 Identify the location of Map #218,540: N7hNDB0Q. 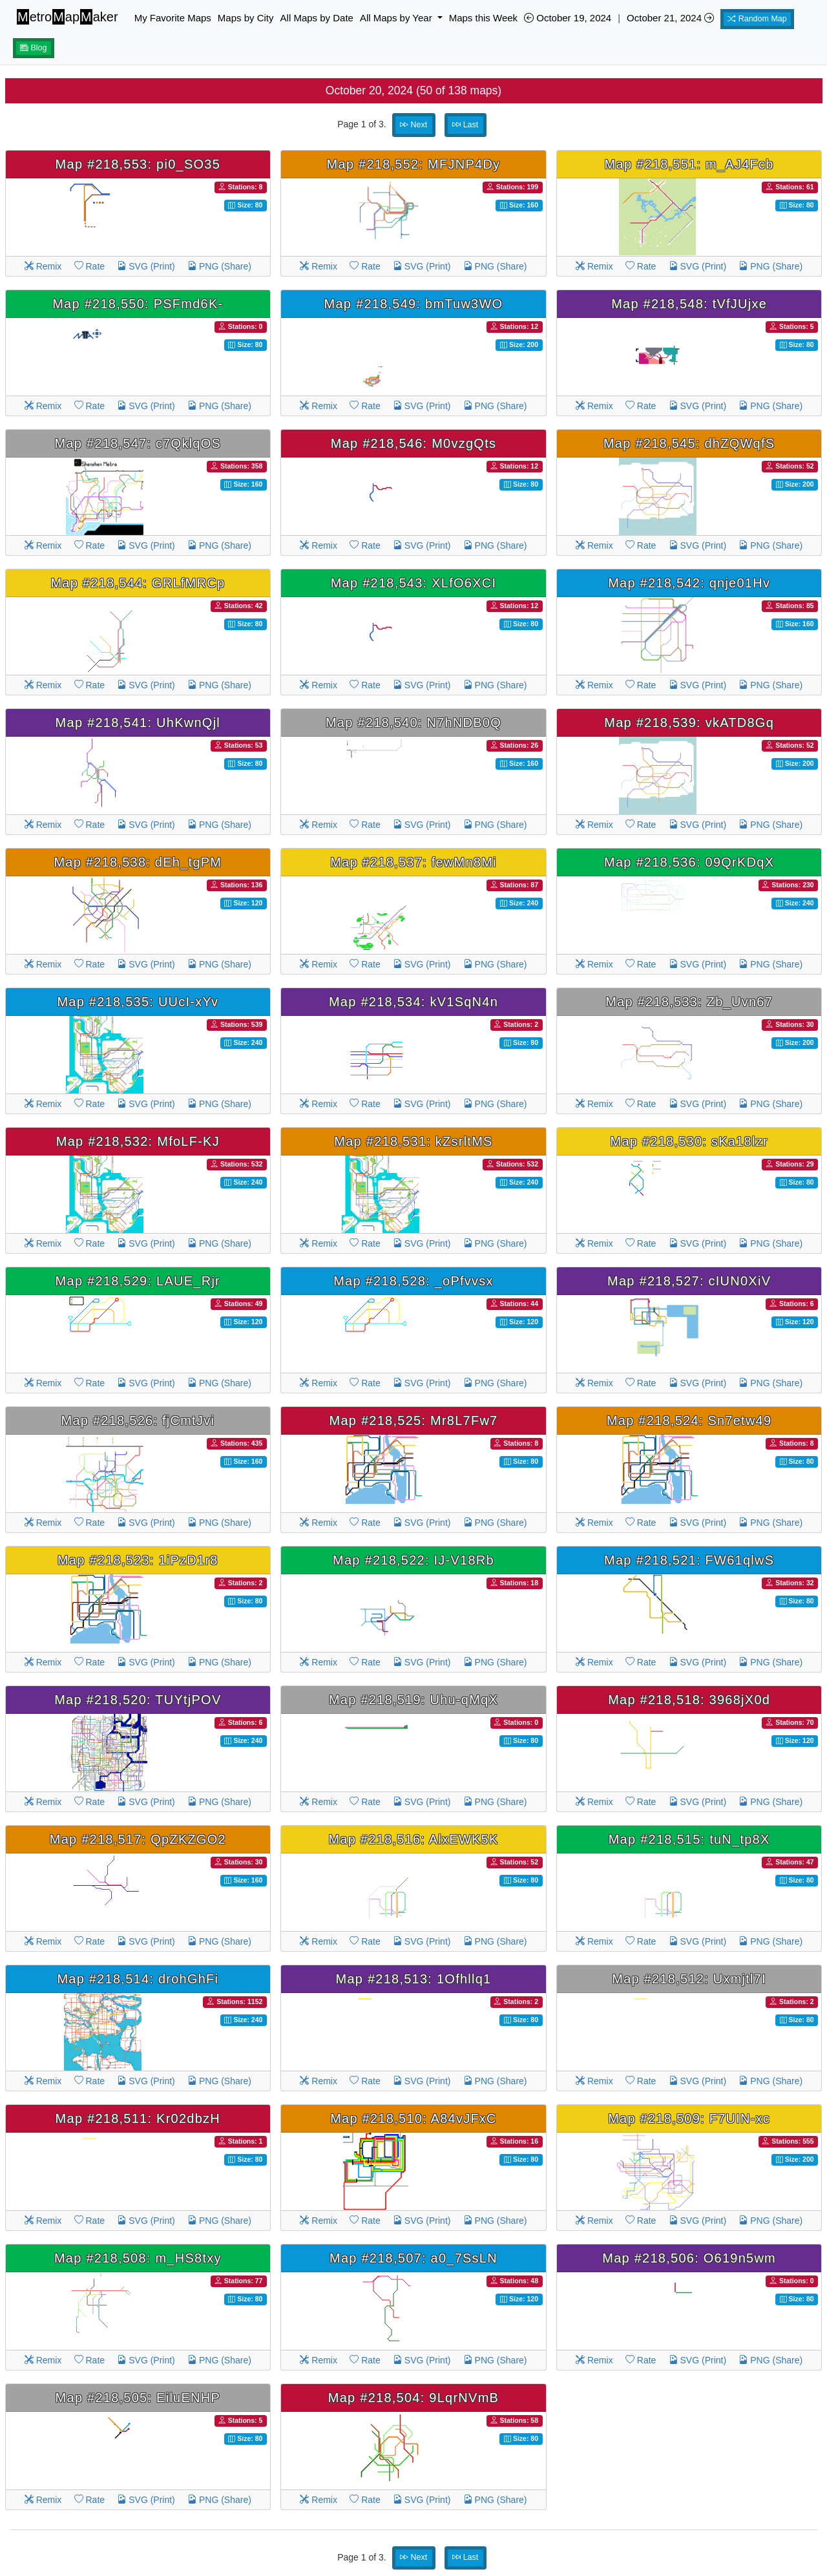
(413, 722).